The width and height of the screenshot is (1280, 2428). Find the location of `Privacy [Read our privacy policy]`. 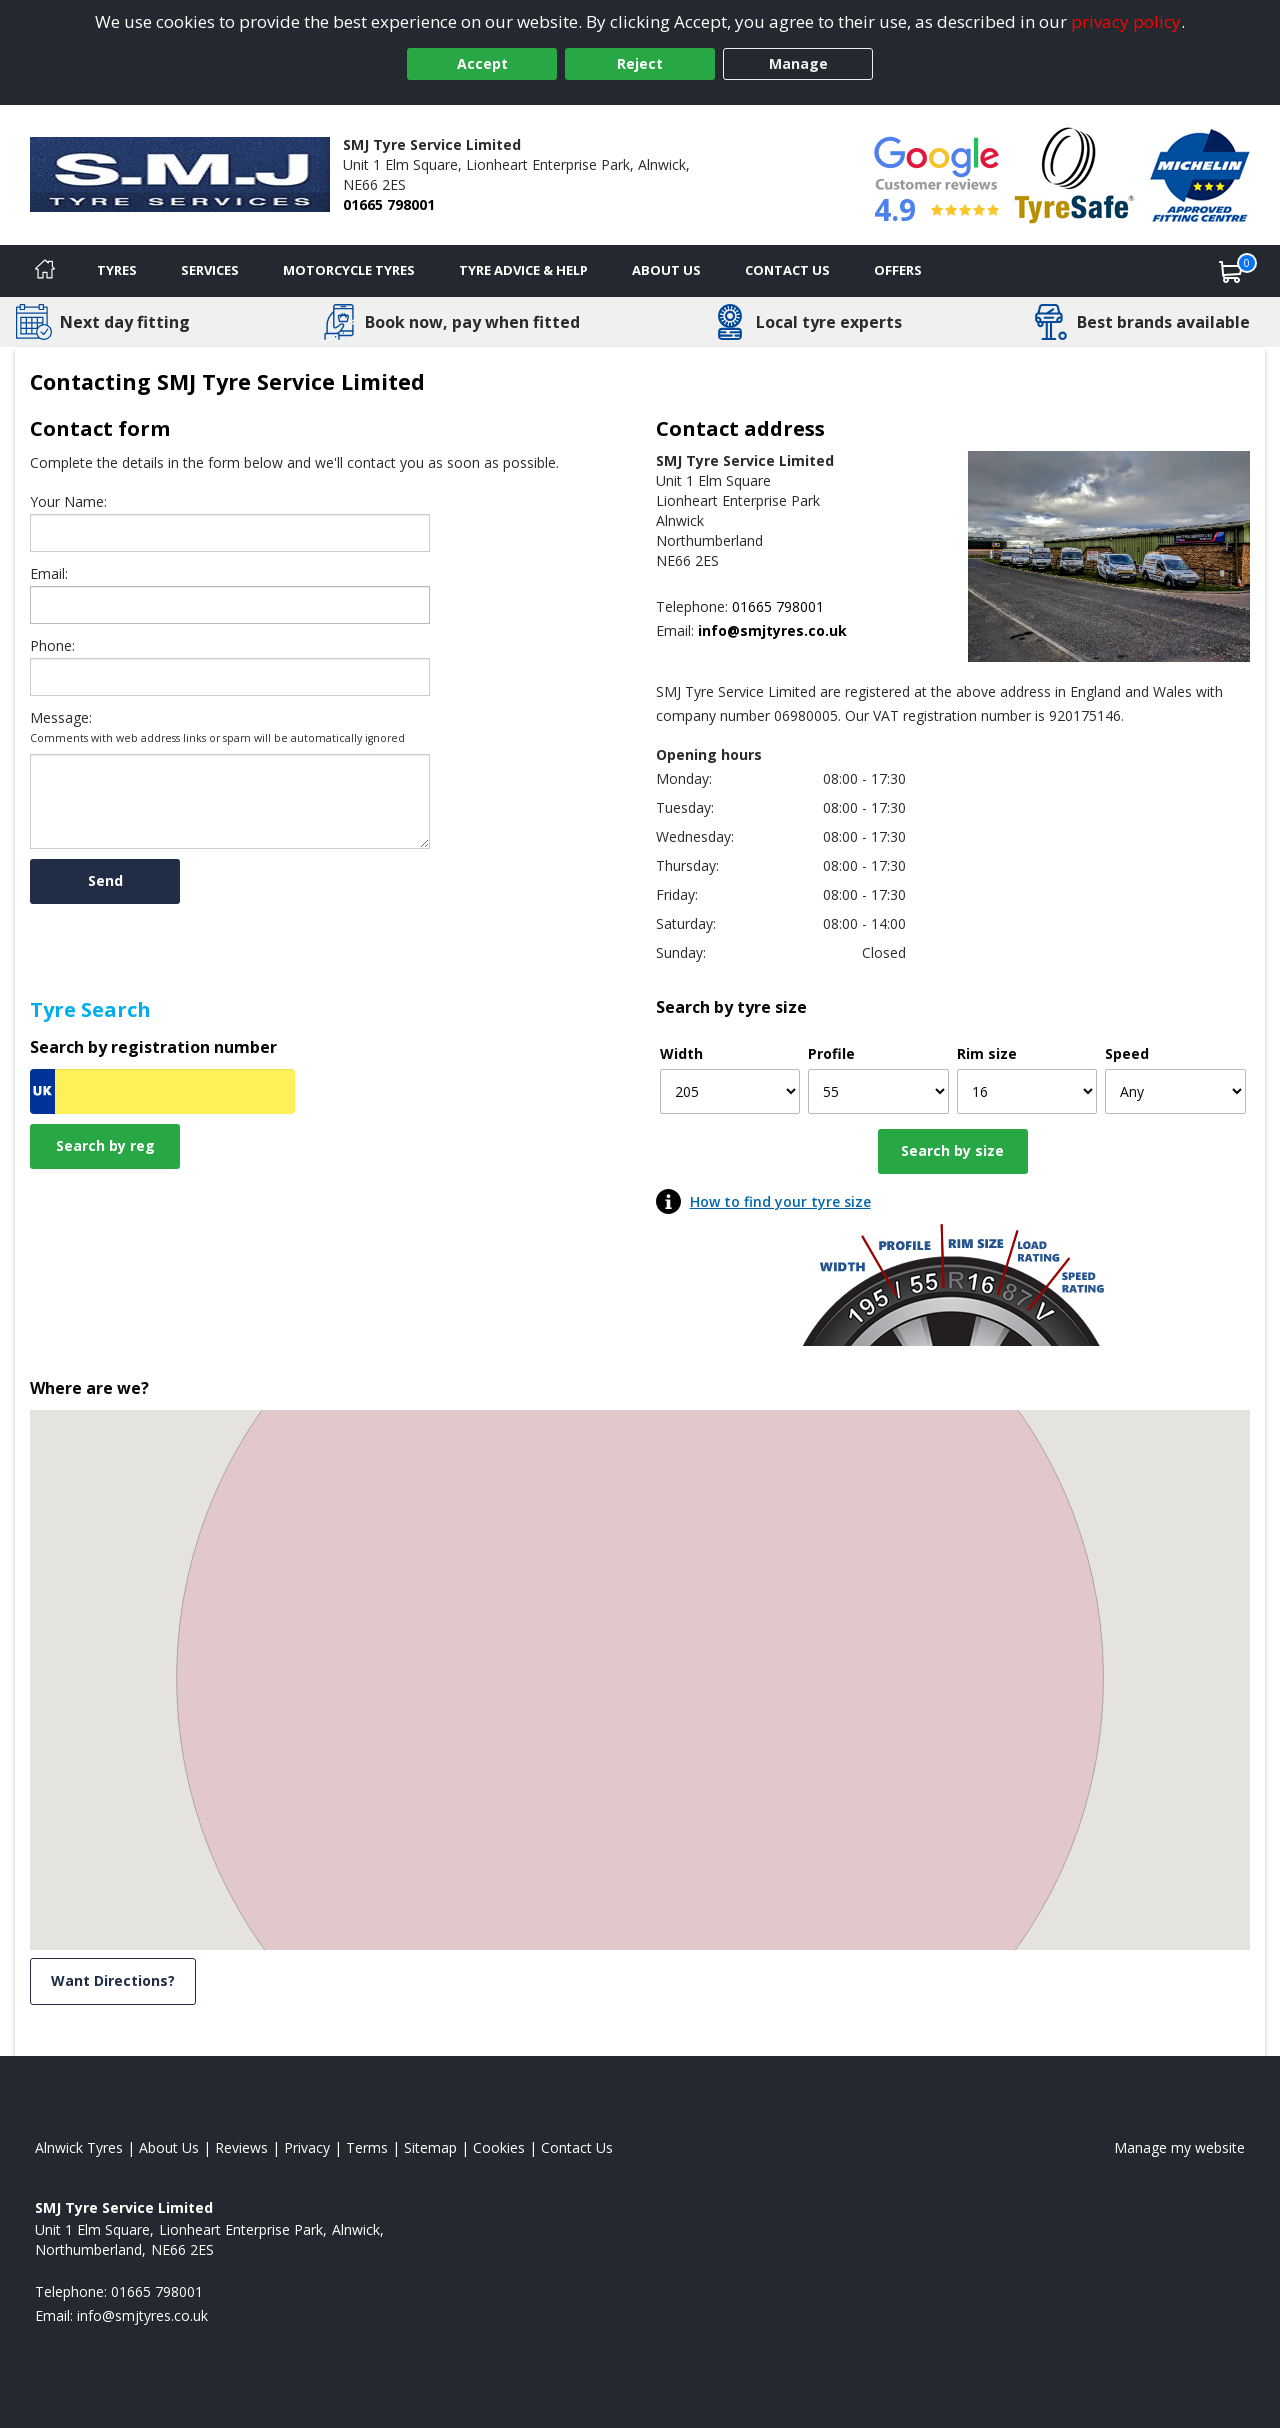

Privacy [Read our privacy policy] is located at coordinates (307, 2147).